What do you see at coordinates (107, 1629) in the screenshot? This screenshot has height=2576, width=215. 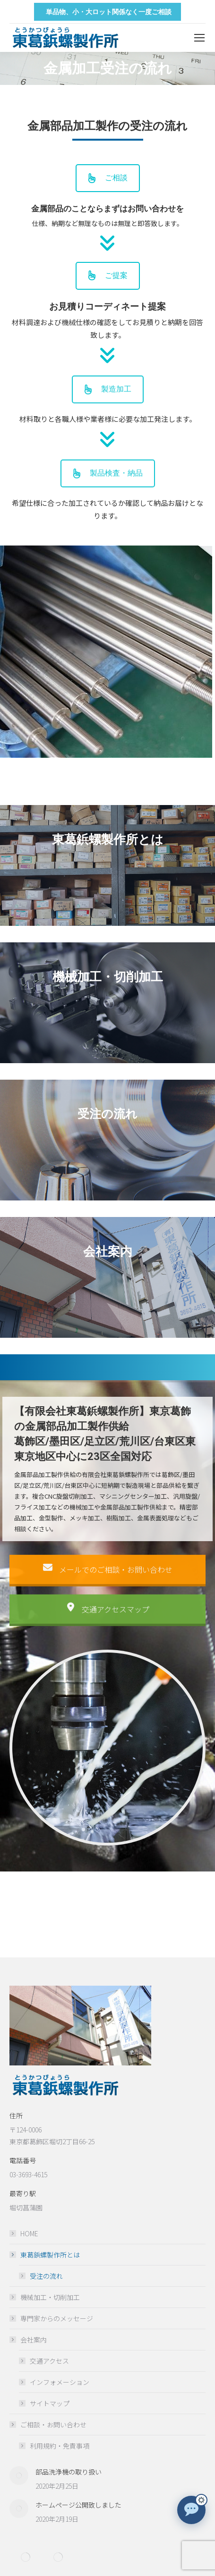 I see `交通アクセスマップ` at bounding box center [107, 1629].